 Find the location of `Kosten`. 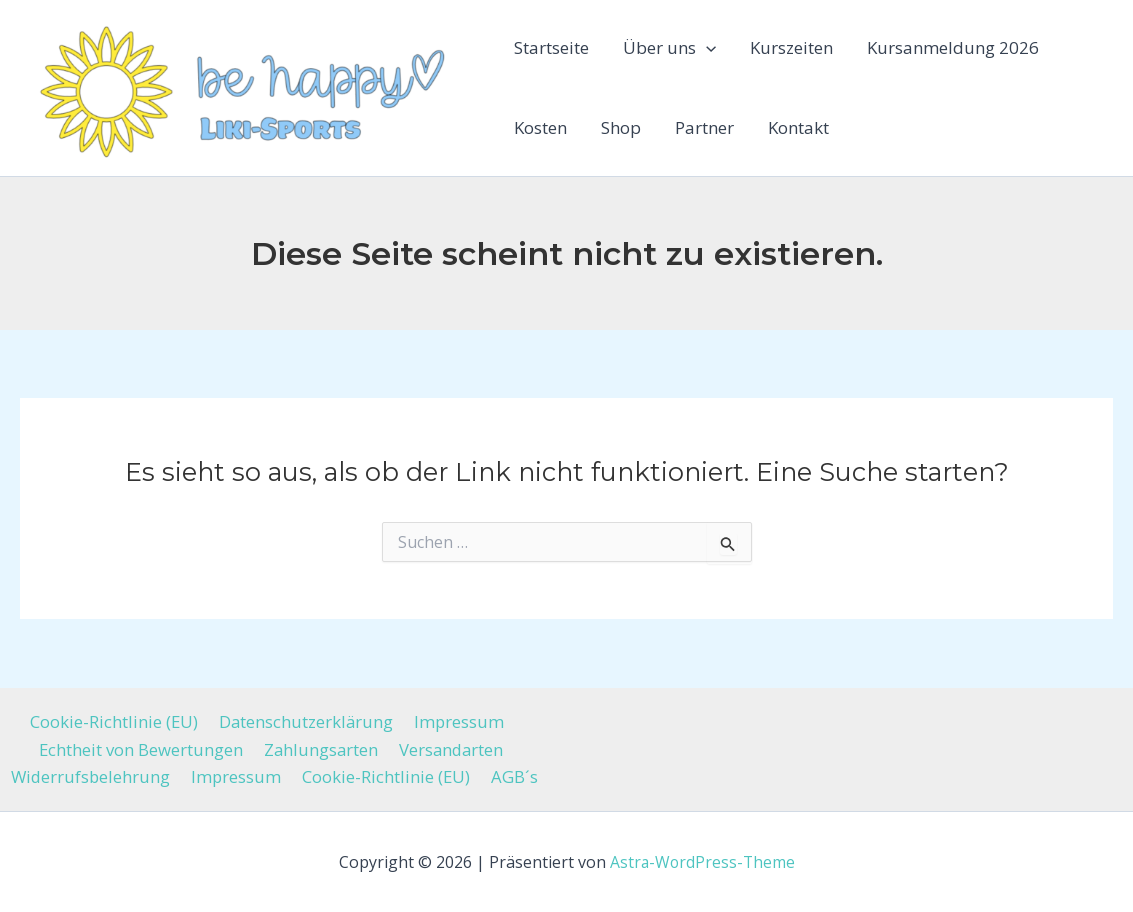

Kosten is located at coordinates (540, 127).